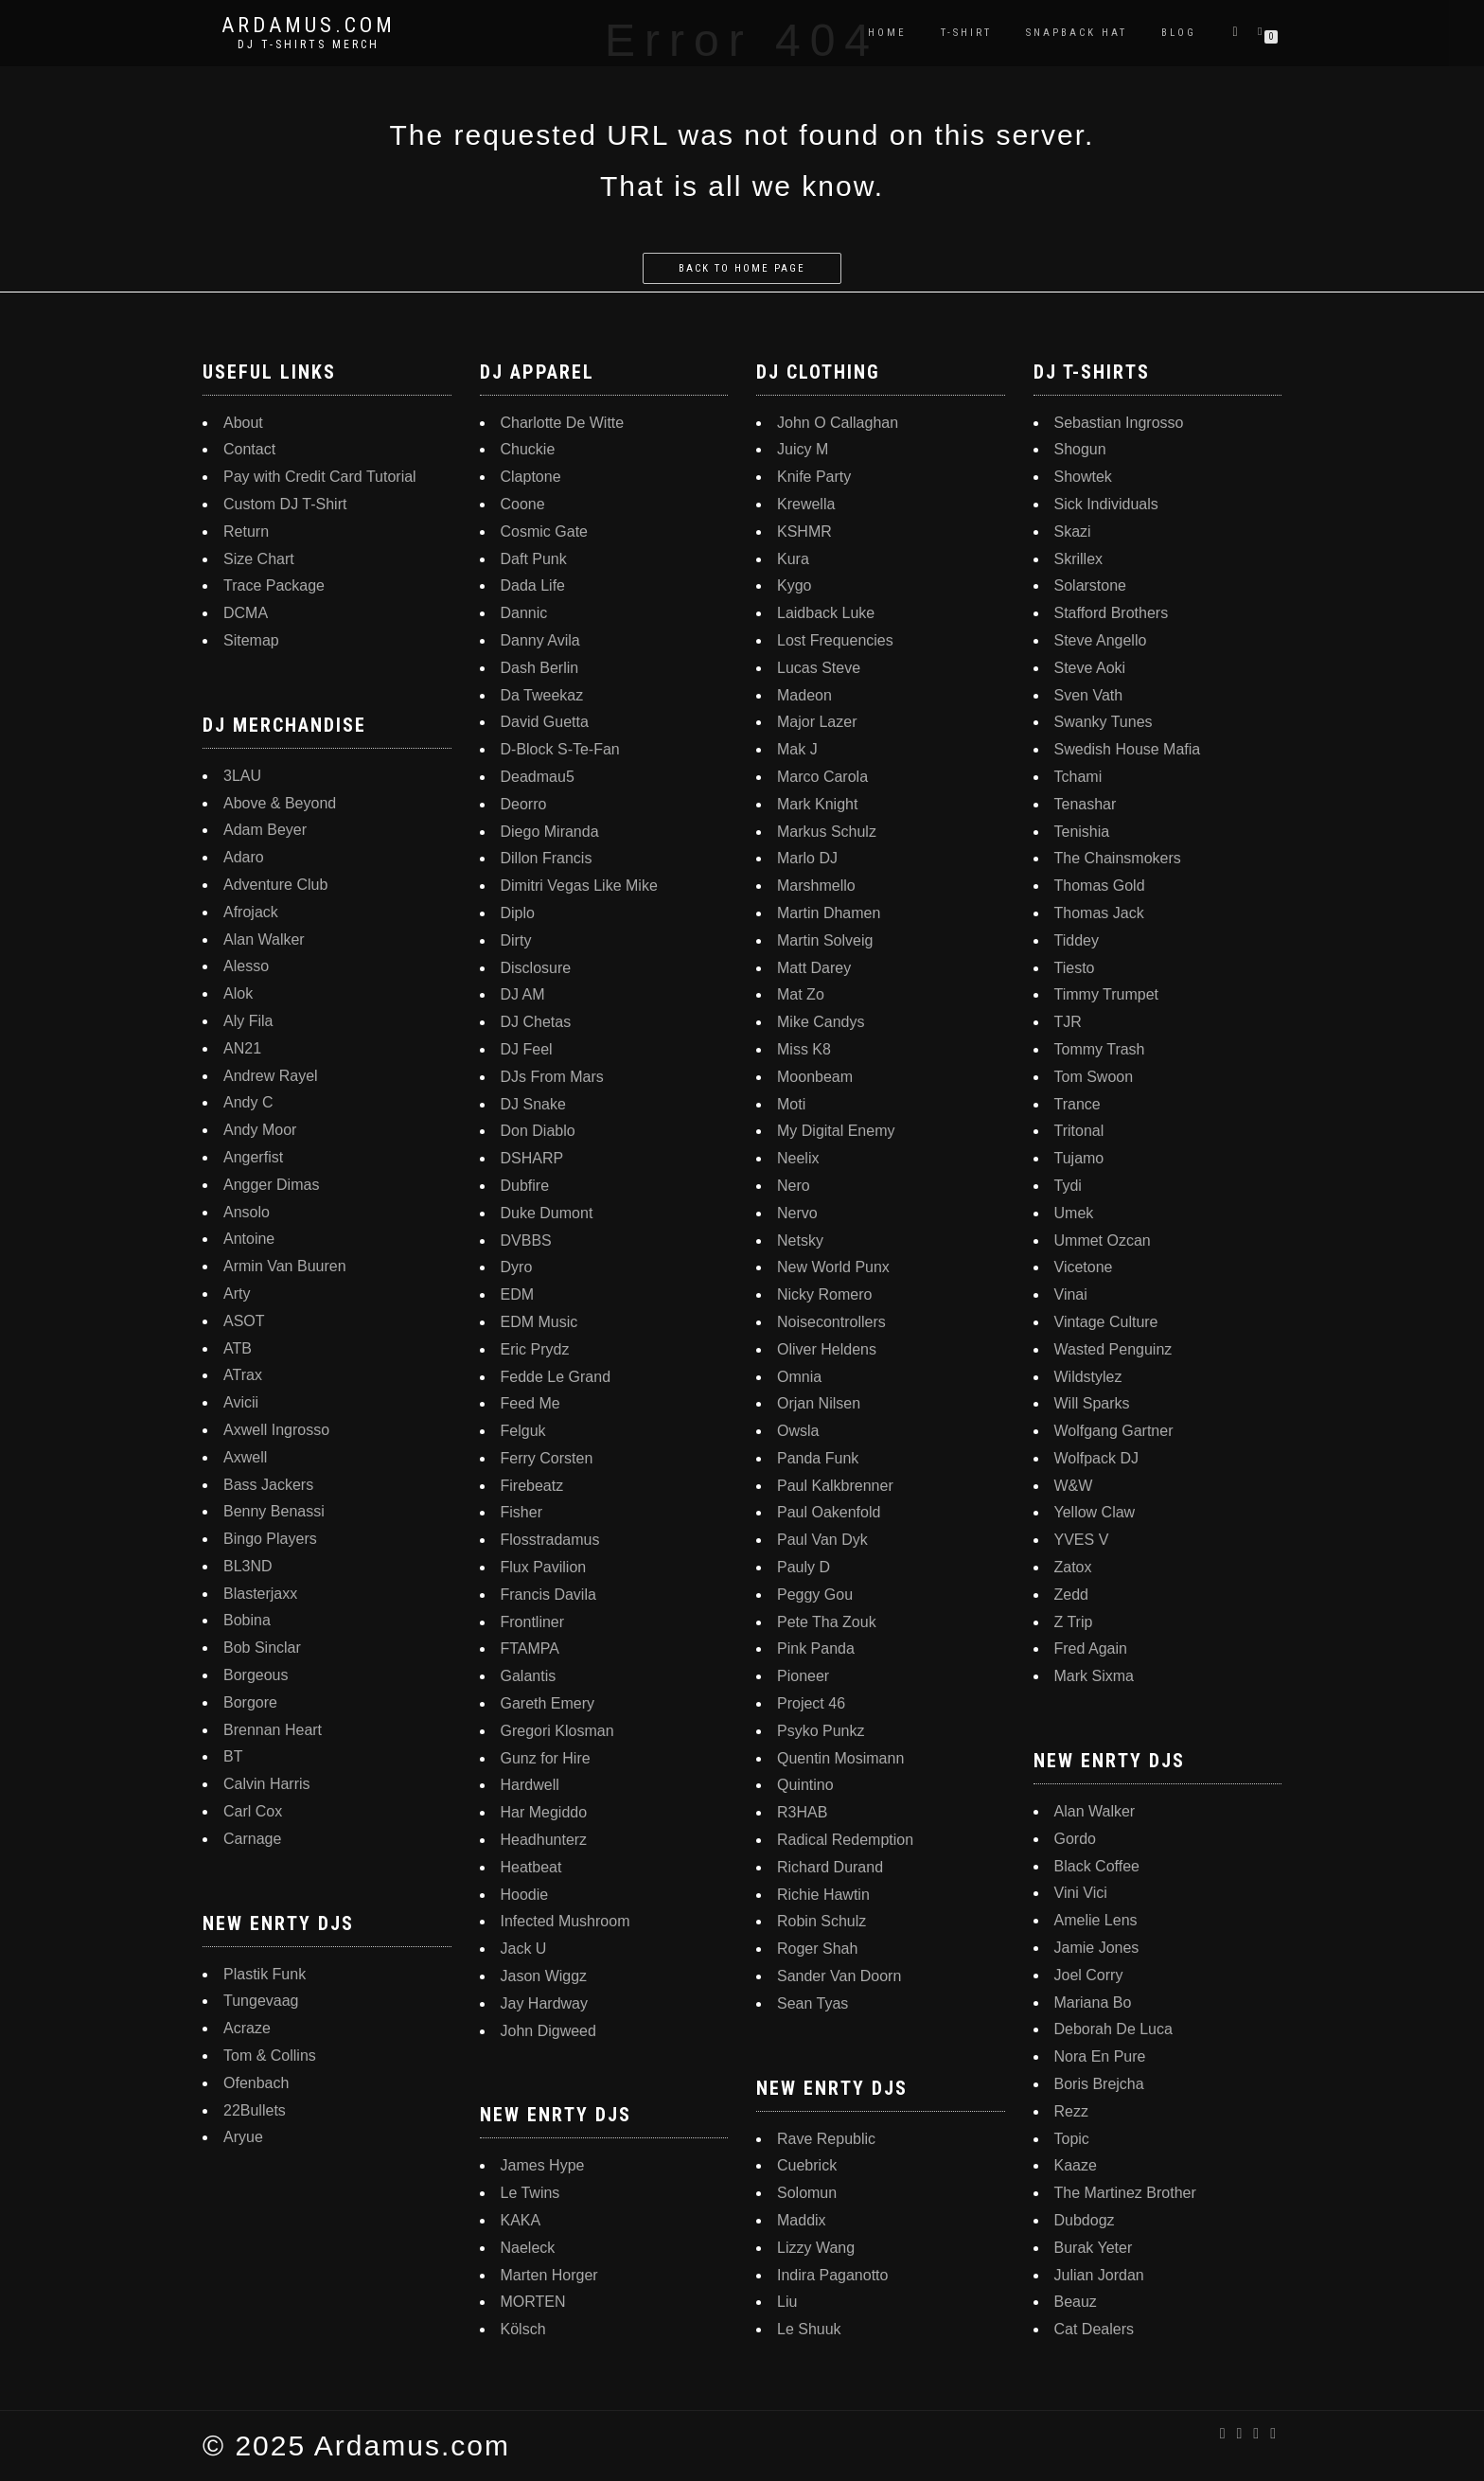 The height and width of the screenshot is (2481, 1484). I want to click on Shogun, so click(1080, 449).